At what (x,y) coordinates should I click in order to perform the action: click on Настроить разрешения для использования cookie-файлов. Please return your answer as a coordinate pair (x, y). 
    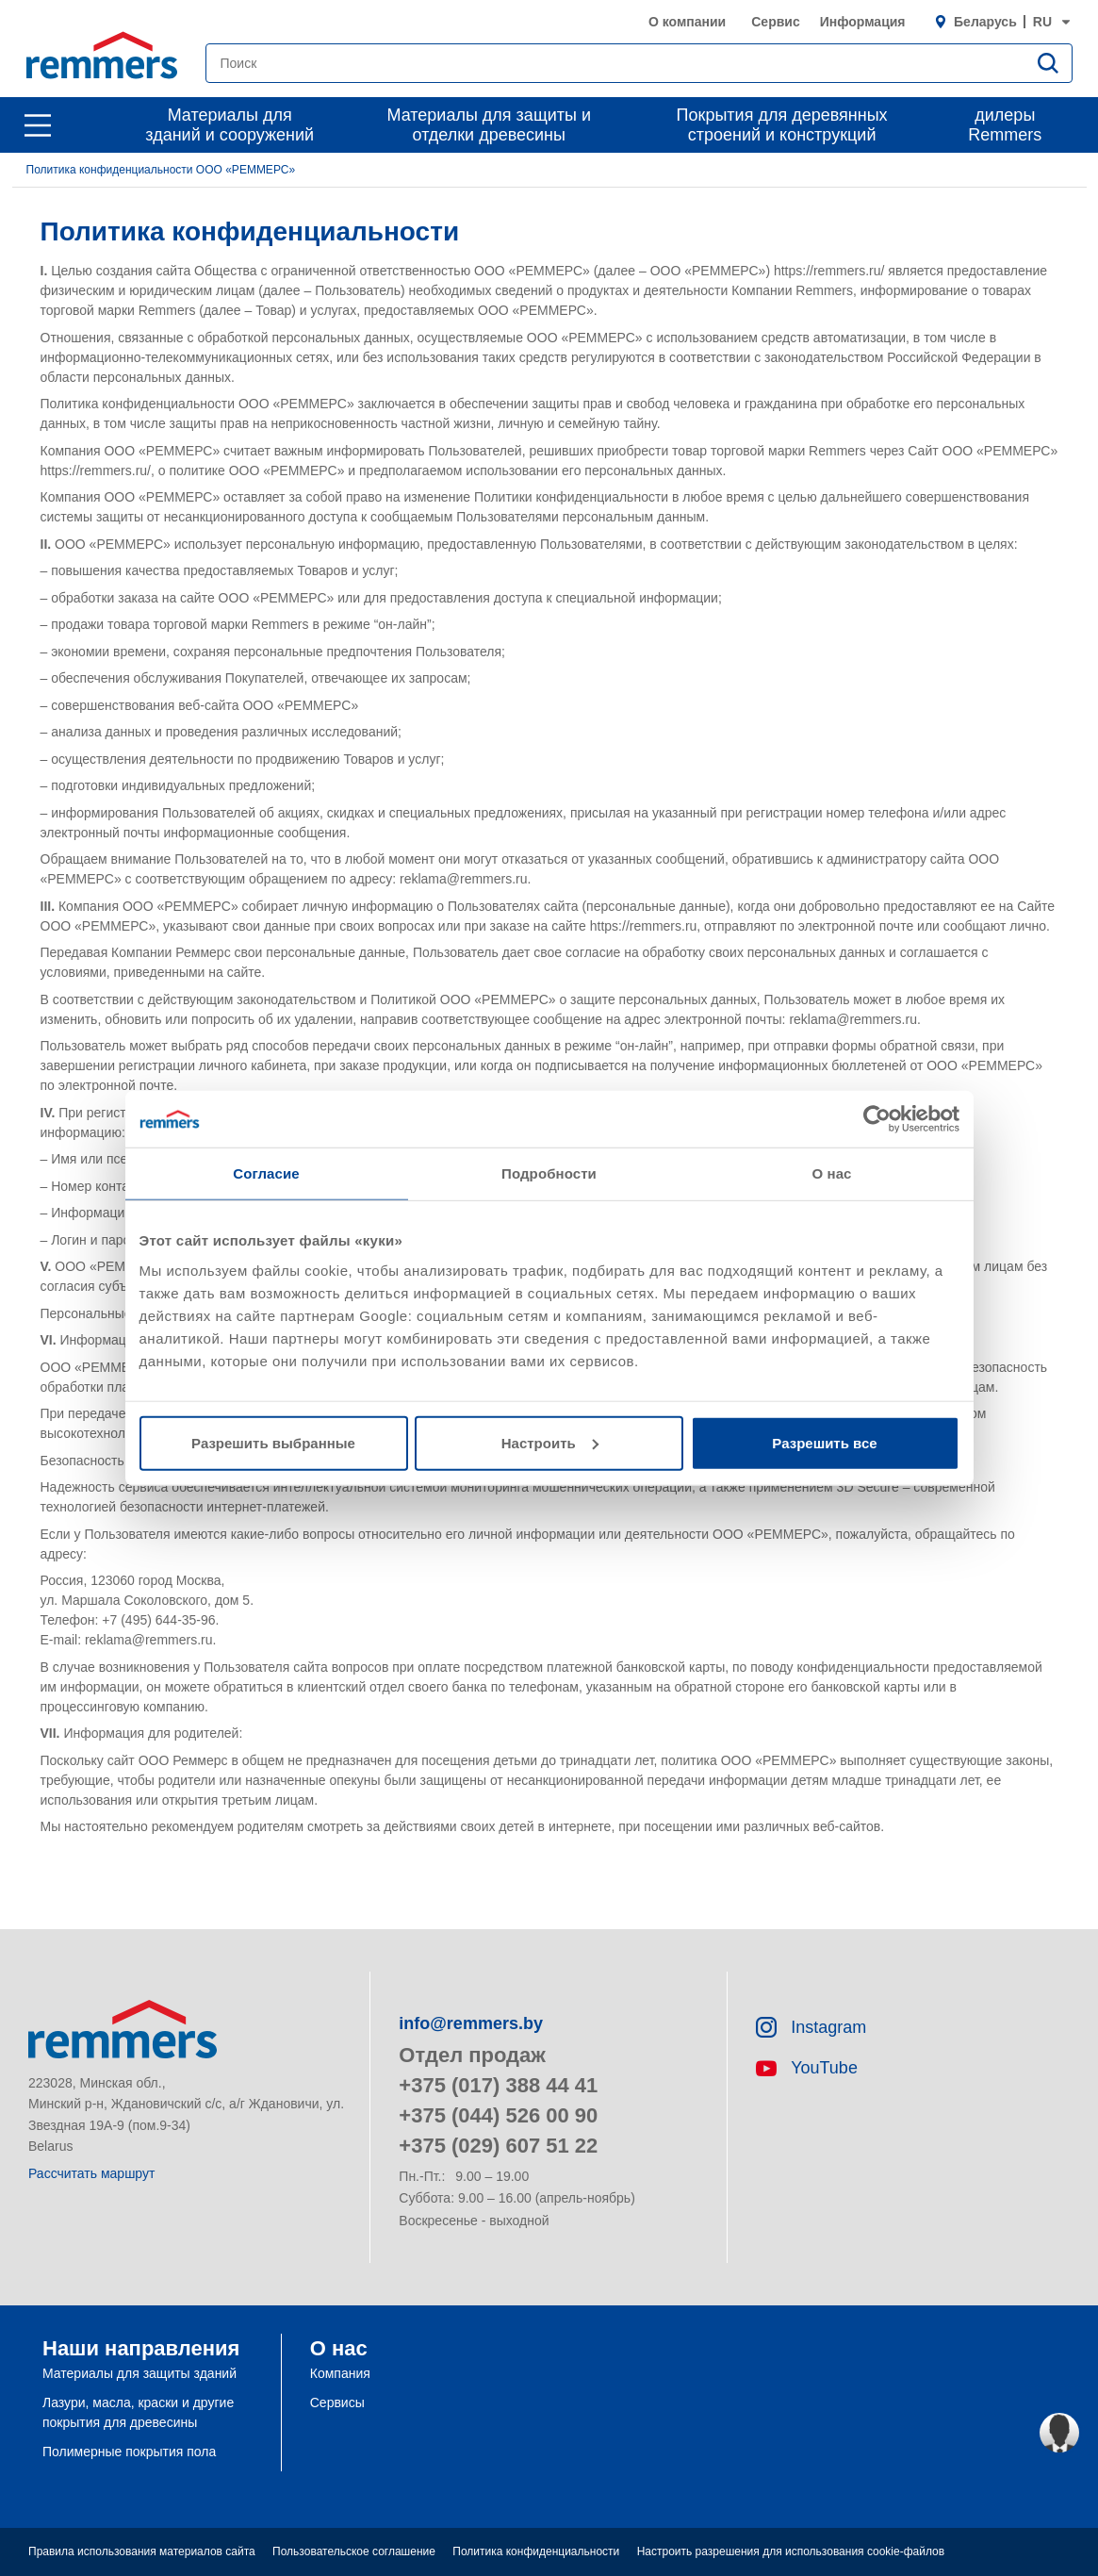
    Looking at the image, I should click on (790, 2551).